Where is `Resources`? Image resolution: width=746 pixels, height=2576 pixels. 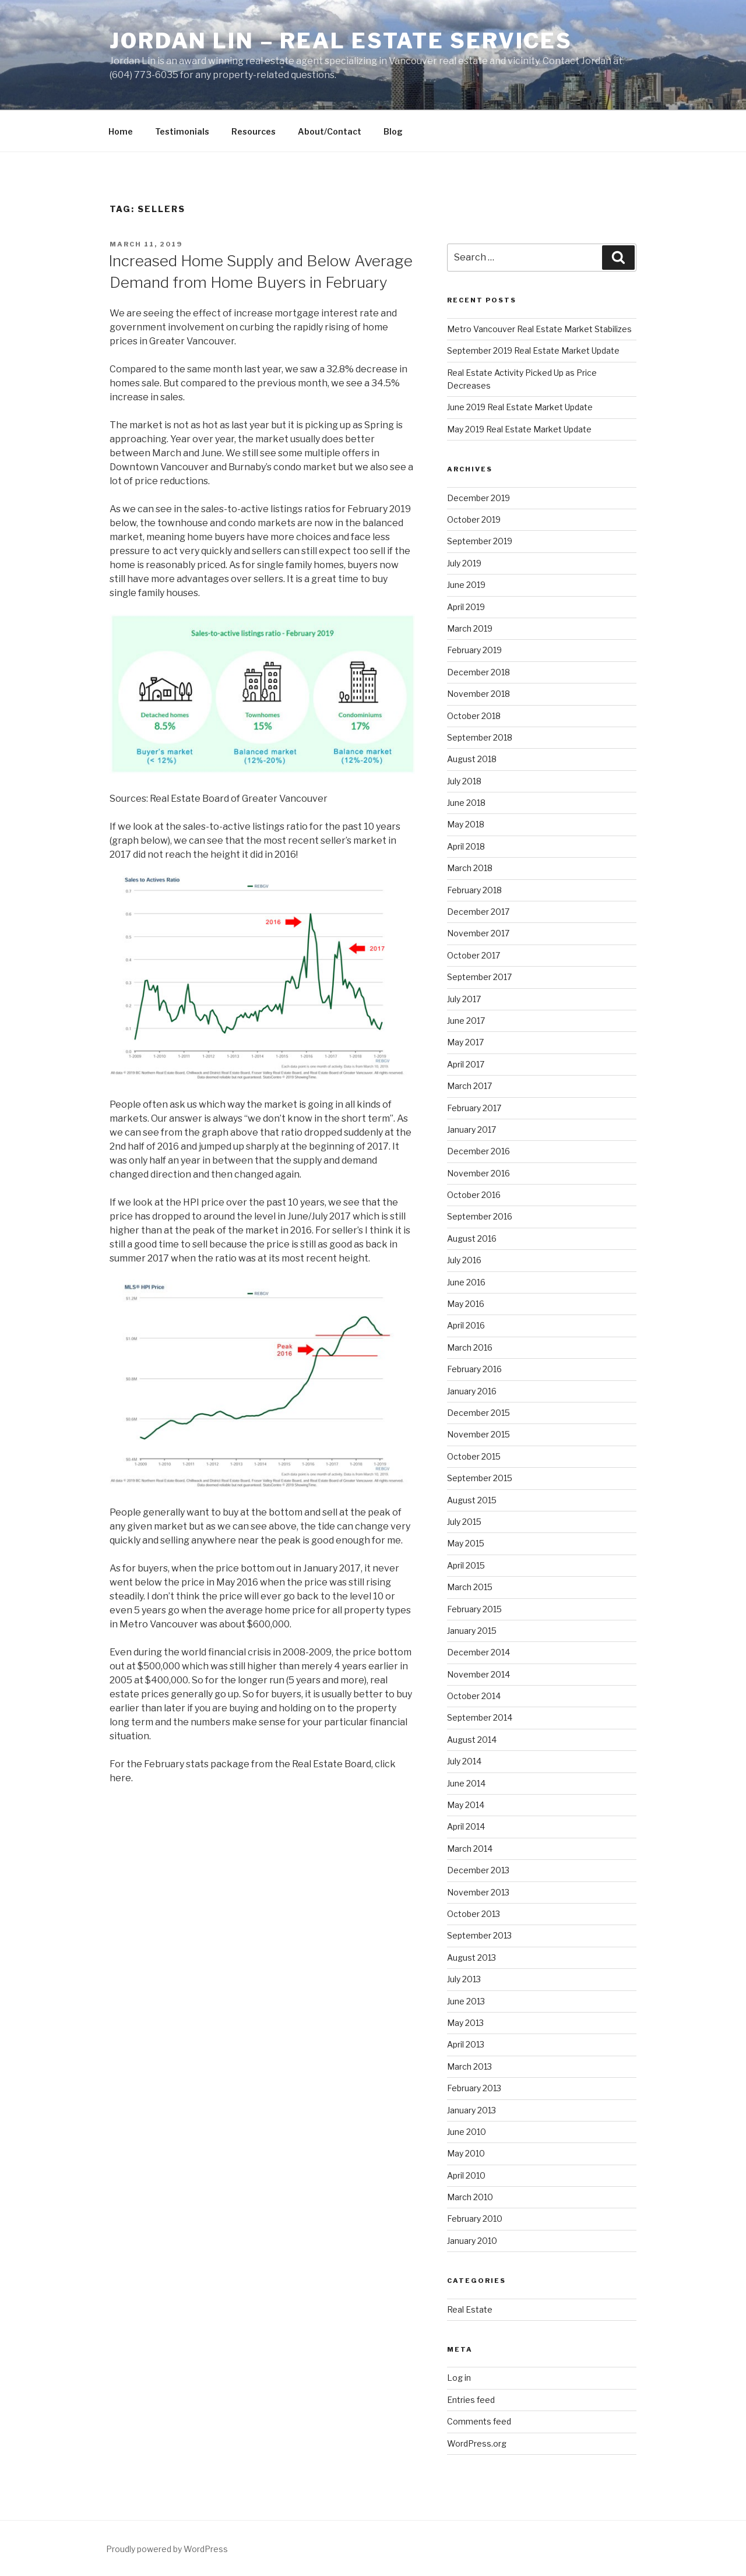
Resources is located at coordinates (253, 131).